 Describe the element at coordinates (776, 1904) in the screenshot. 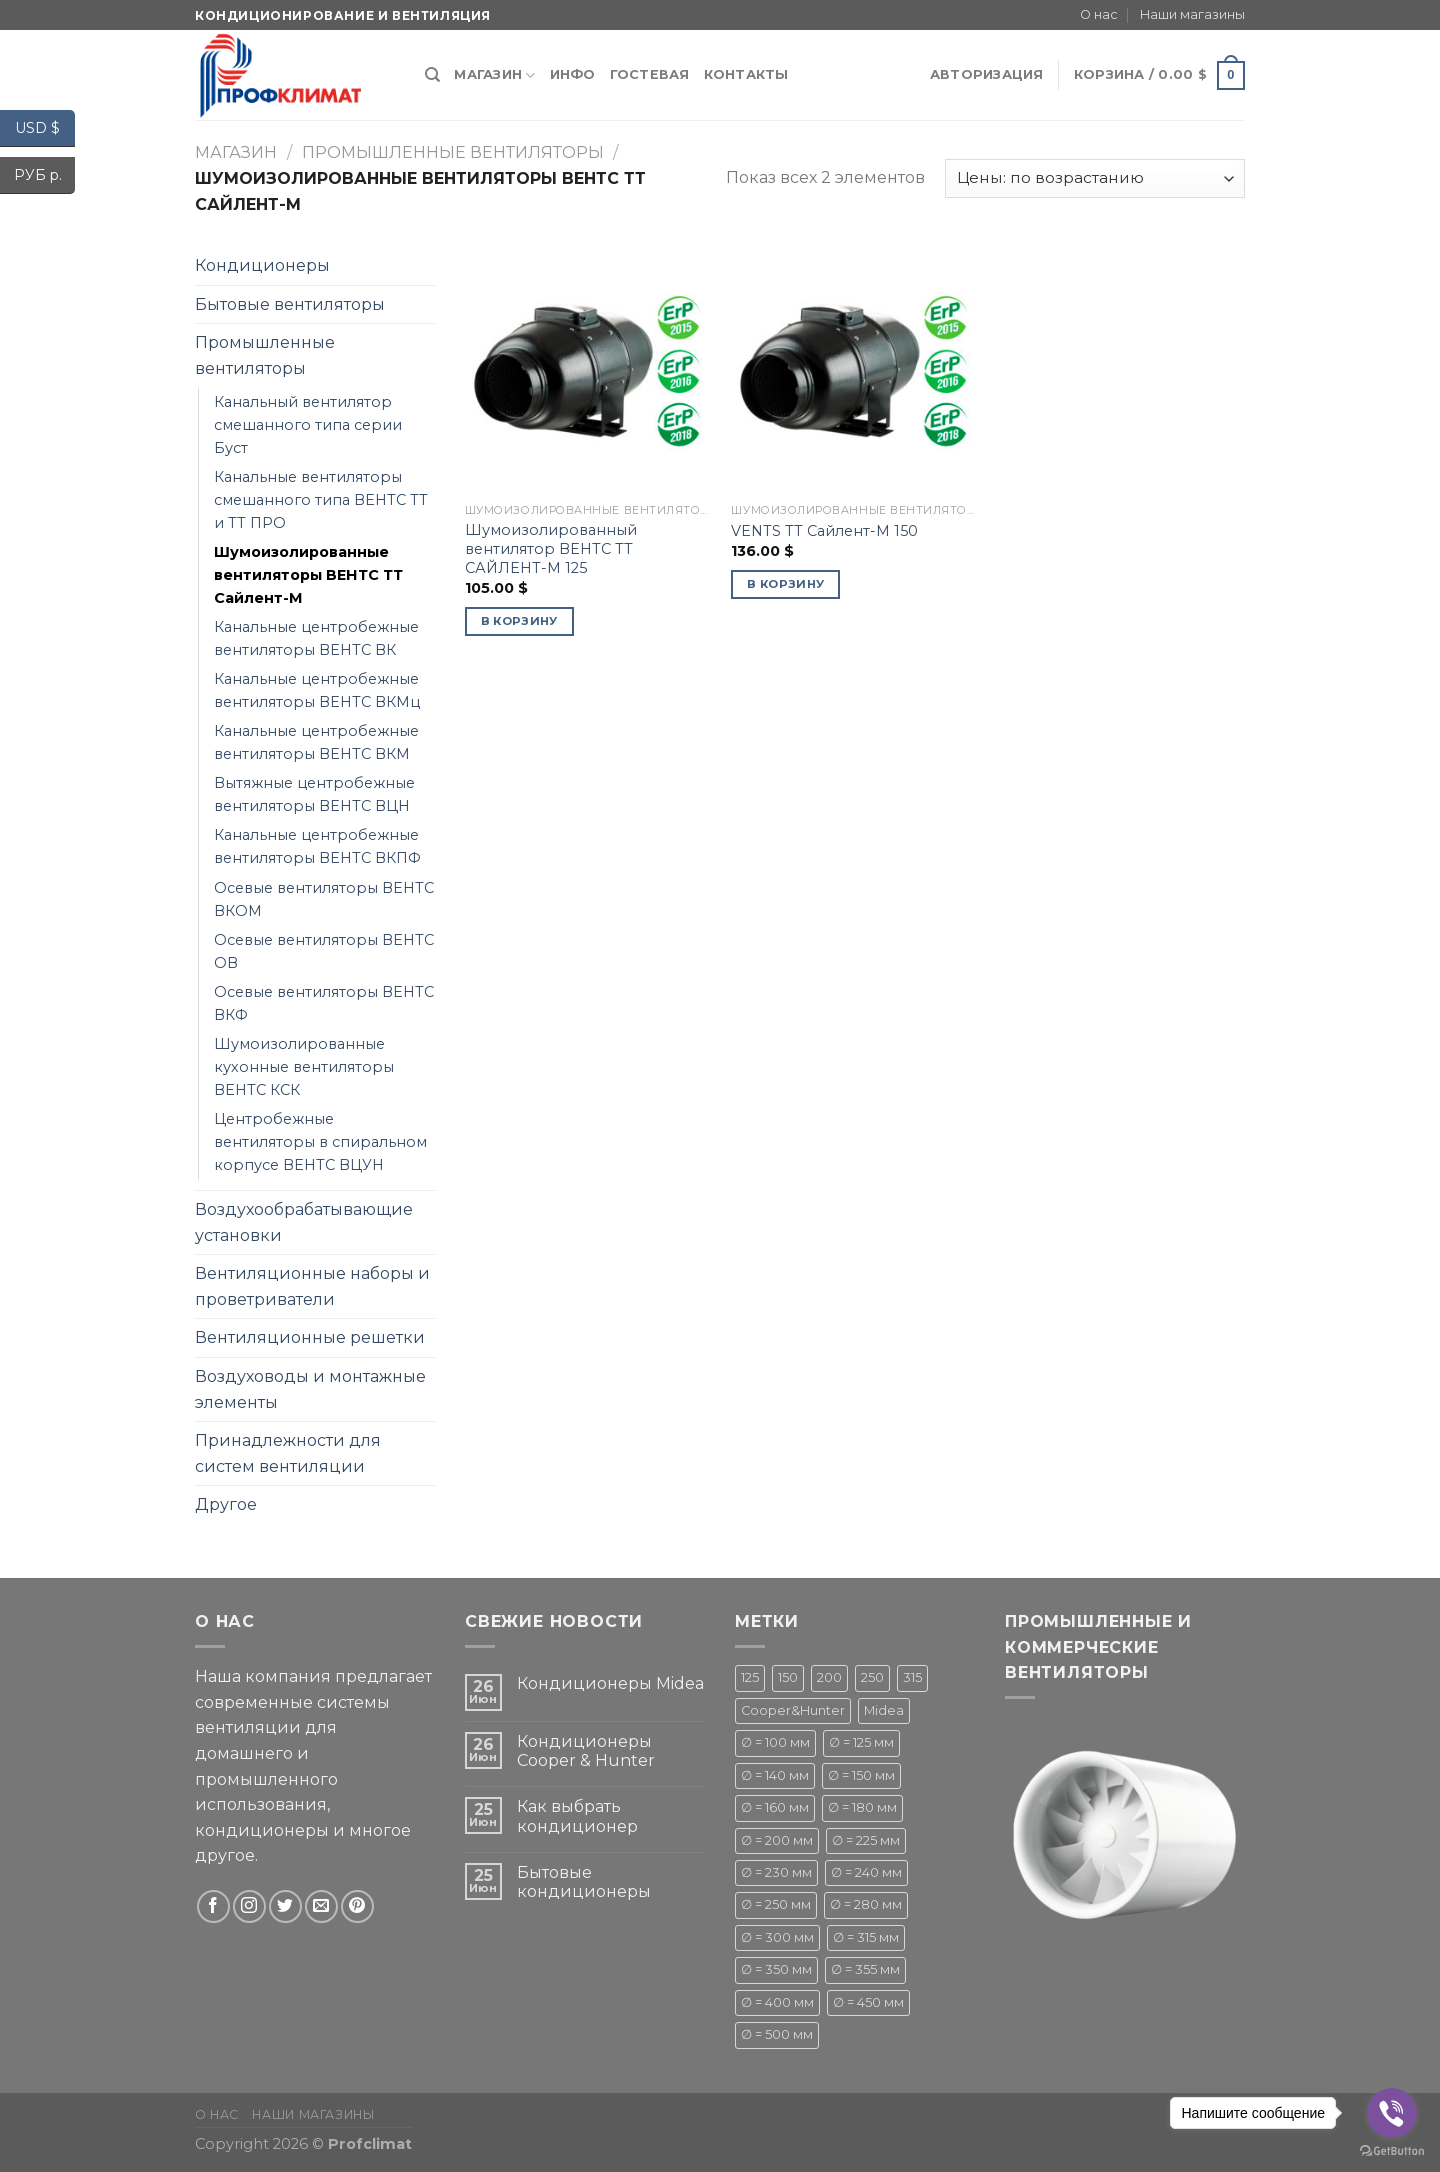

I see `∅ = 250 мм [∅ = 250 мм ()]` at that location.